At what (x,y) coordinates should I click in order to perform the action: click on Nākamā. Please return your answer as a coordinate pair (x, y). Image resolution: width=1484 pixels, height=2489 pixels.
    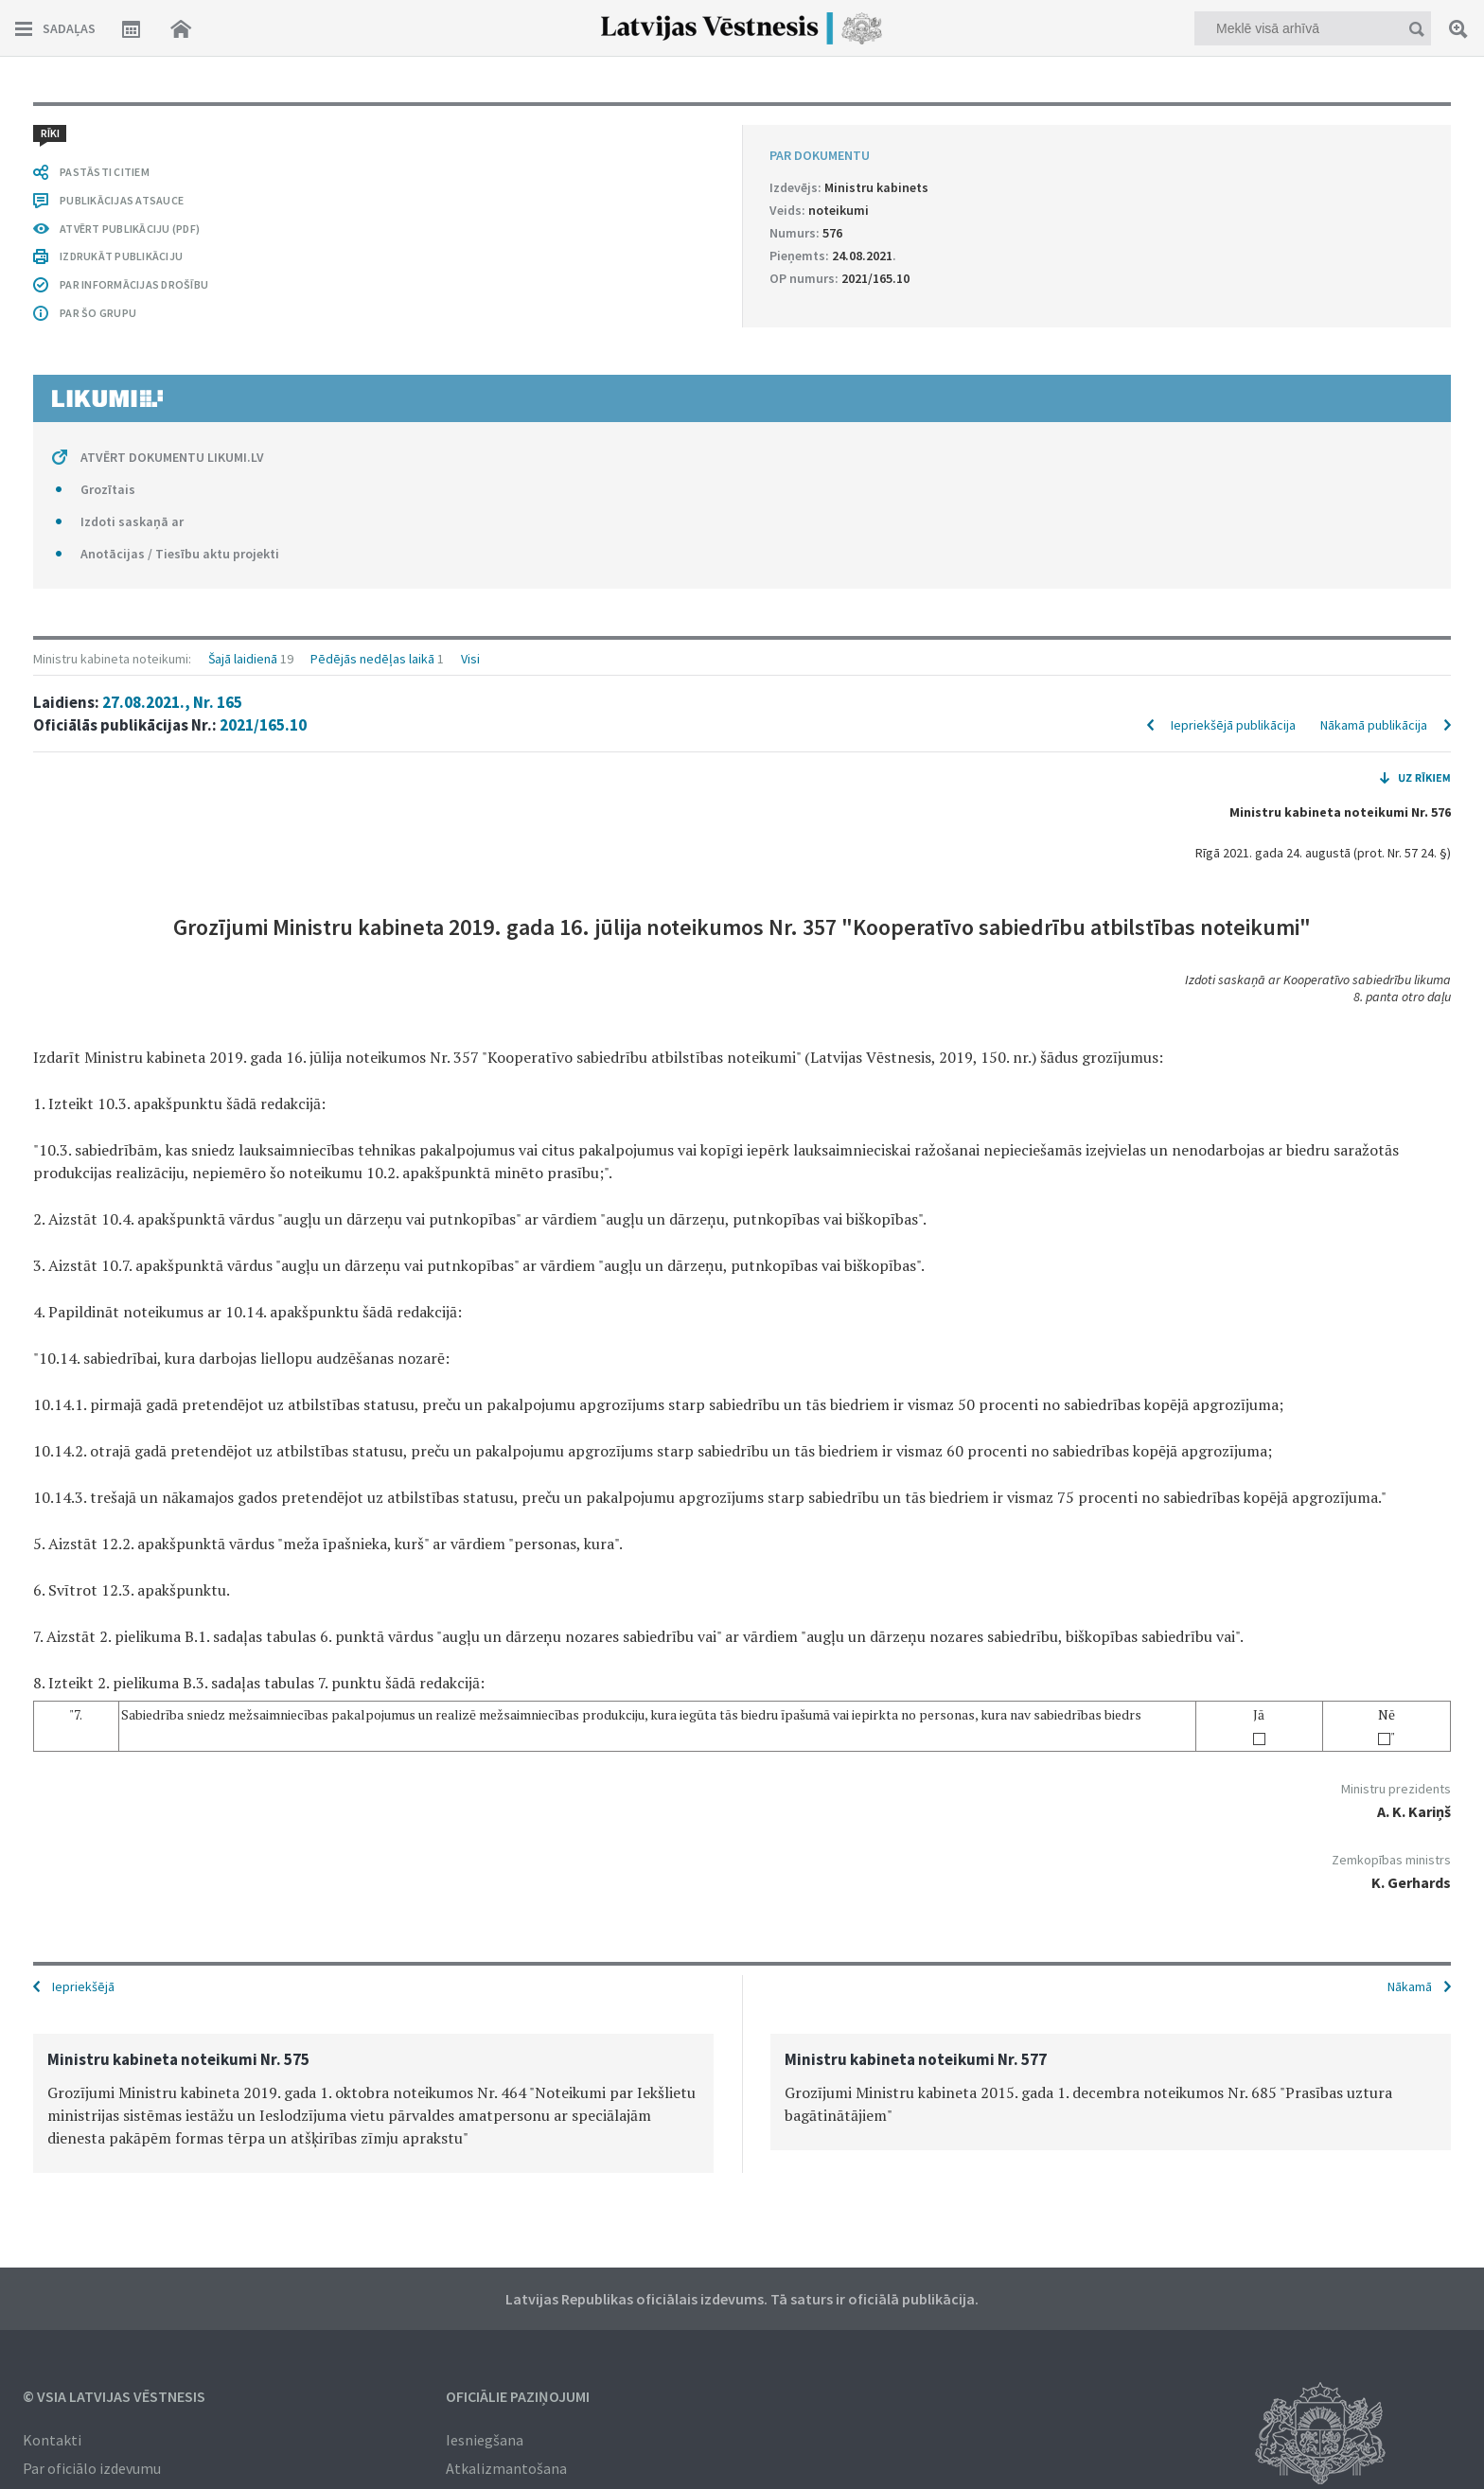
    Looking at the image, I should click on (1409, 1984).